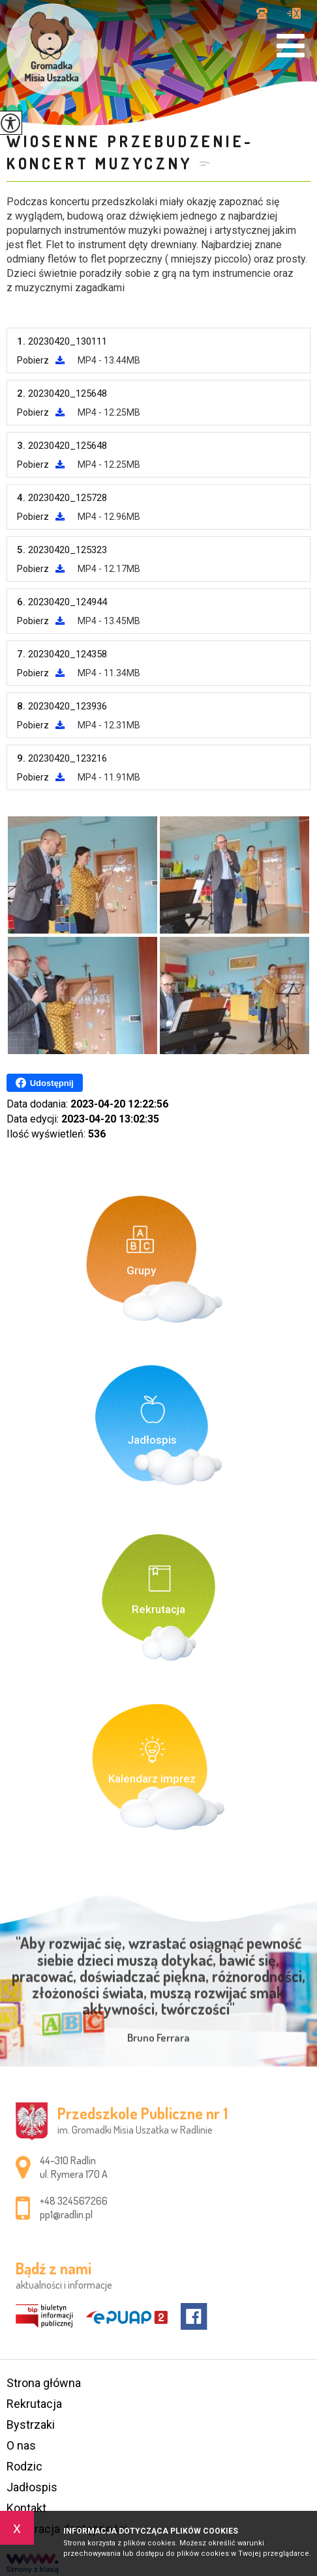 This screenshot has width=317, height=2576. I want to click on Strona główna, so click(44, 2383).